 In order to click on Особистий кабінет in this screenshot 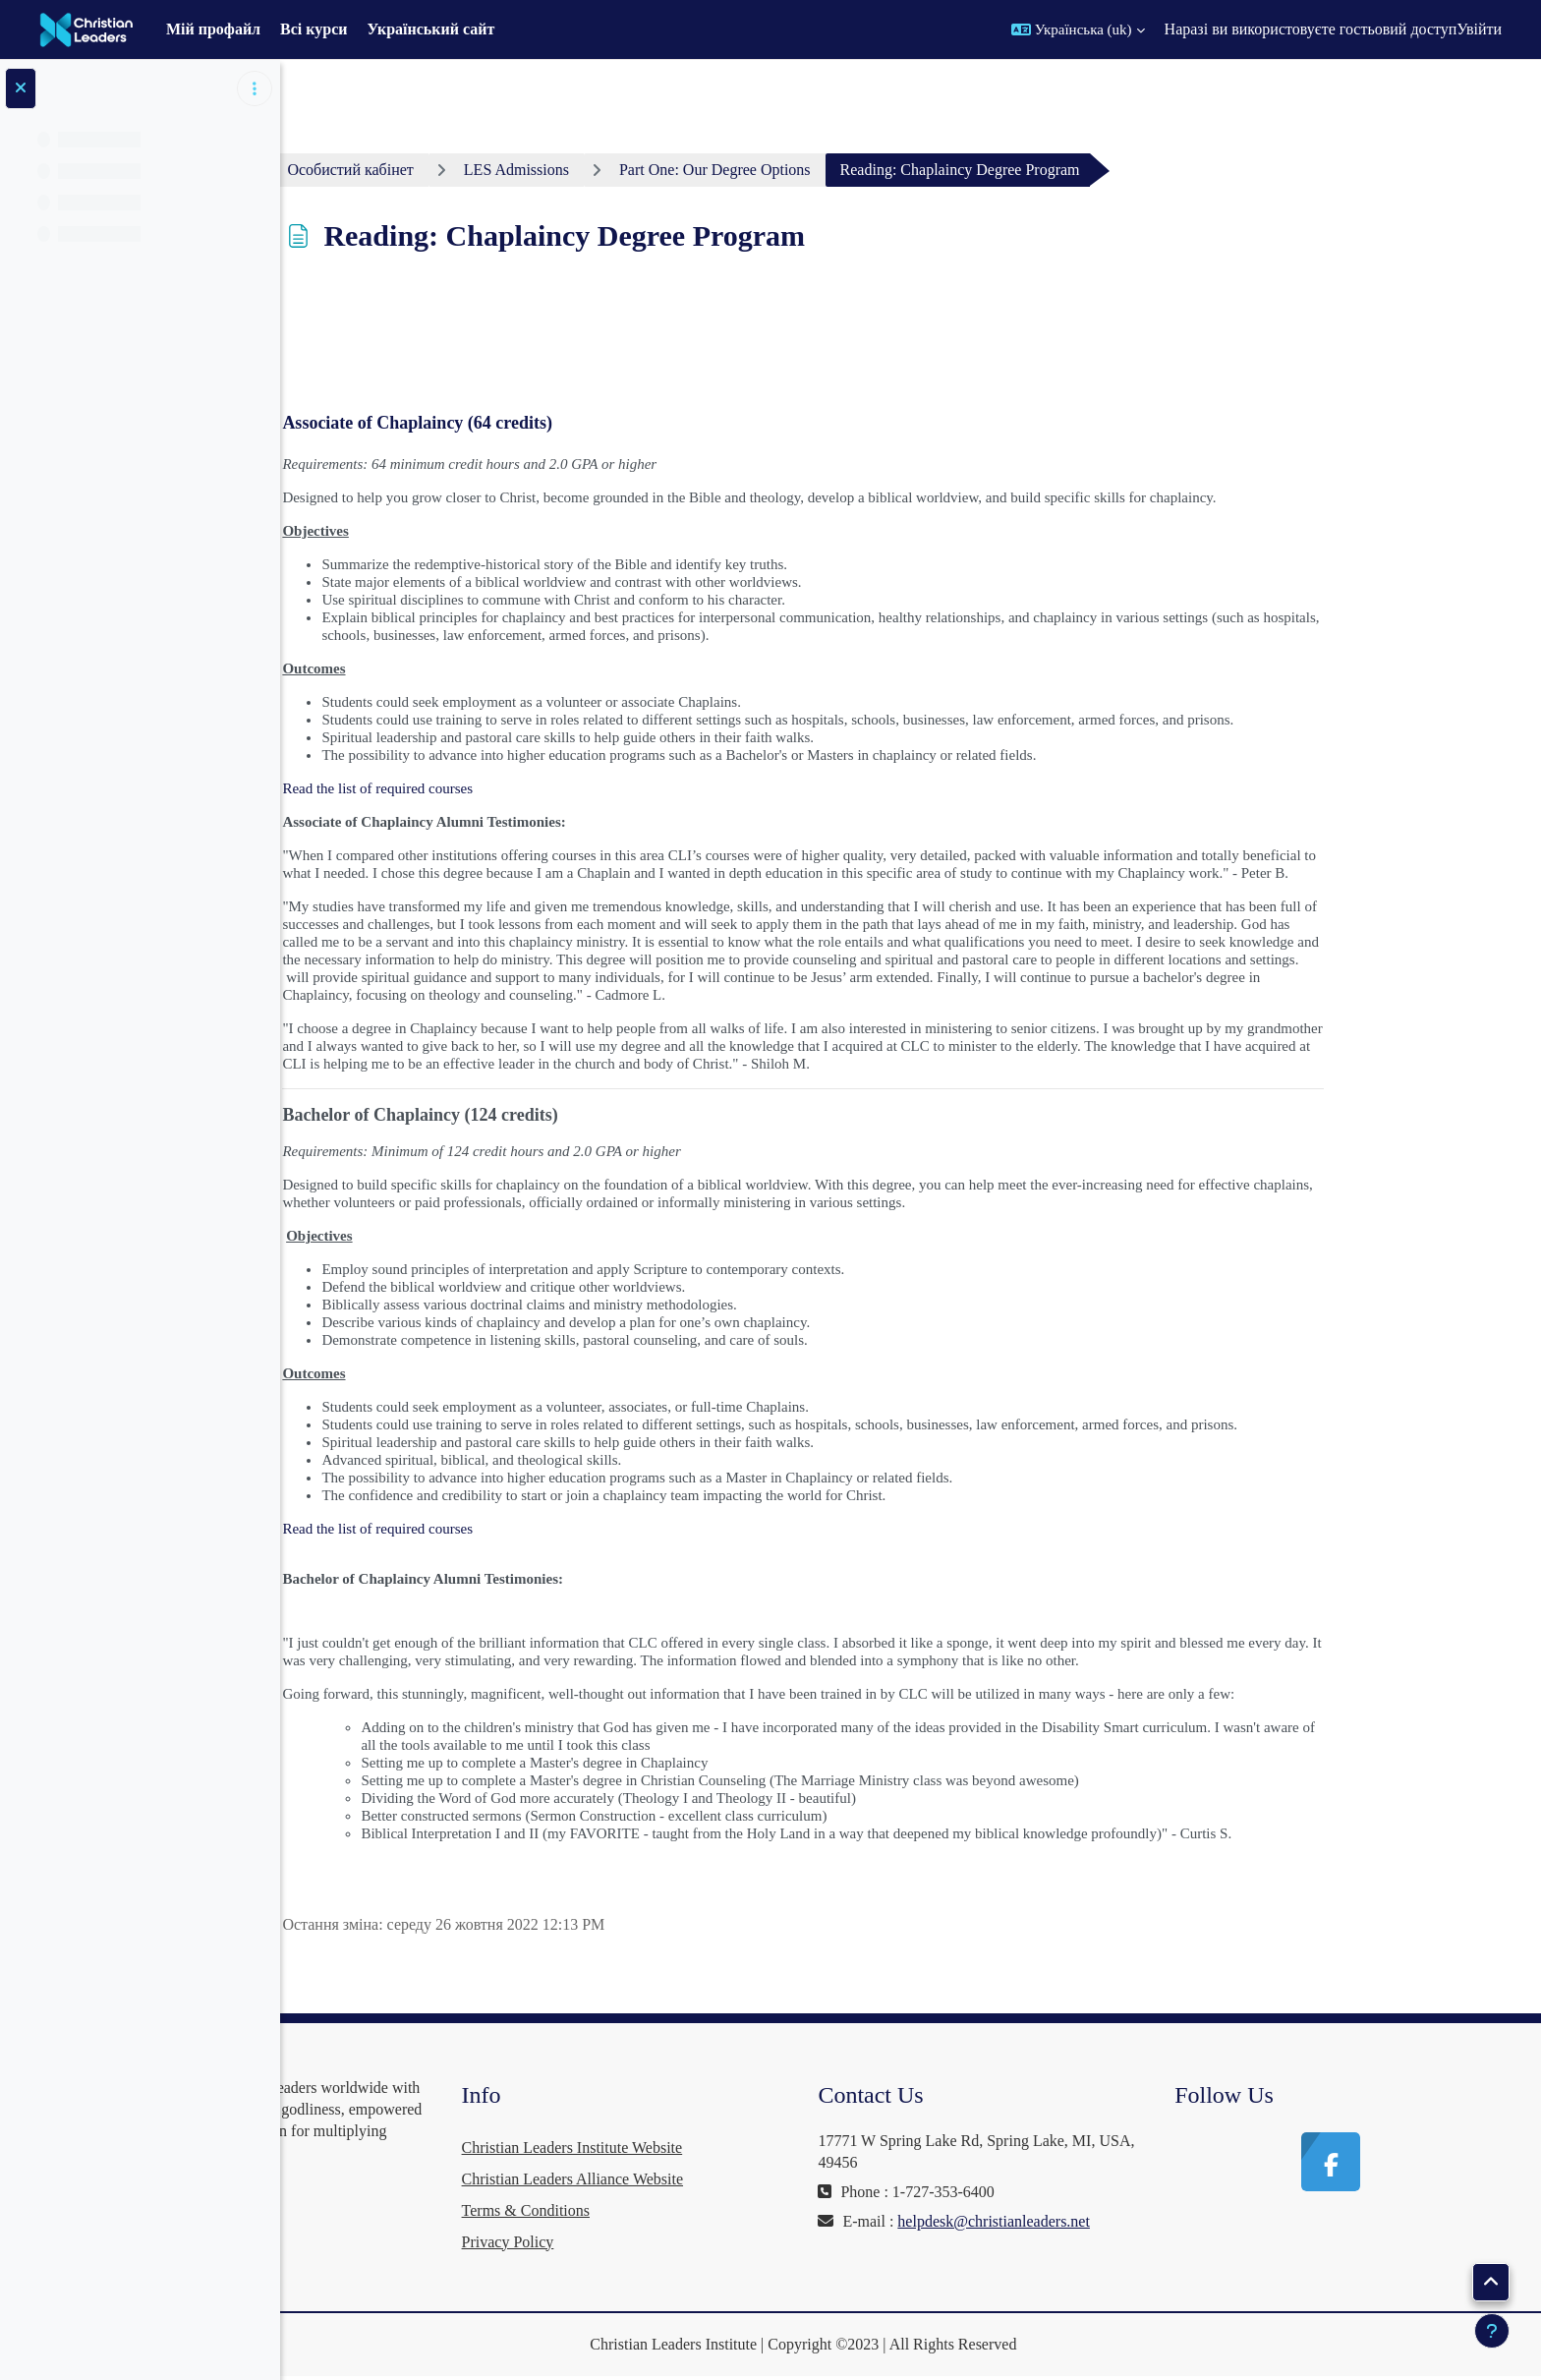, I will do `click(466, 169)`.